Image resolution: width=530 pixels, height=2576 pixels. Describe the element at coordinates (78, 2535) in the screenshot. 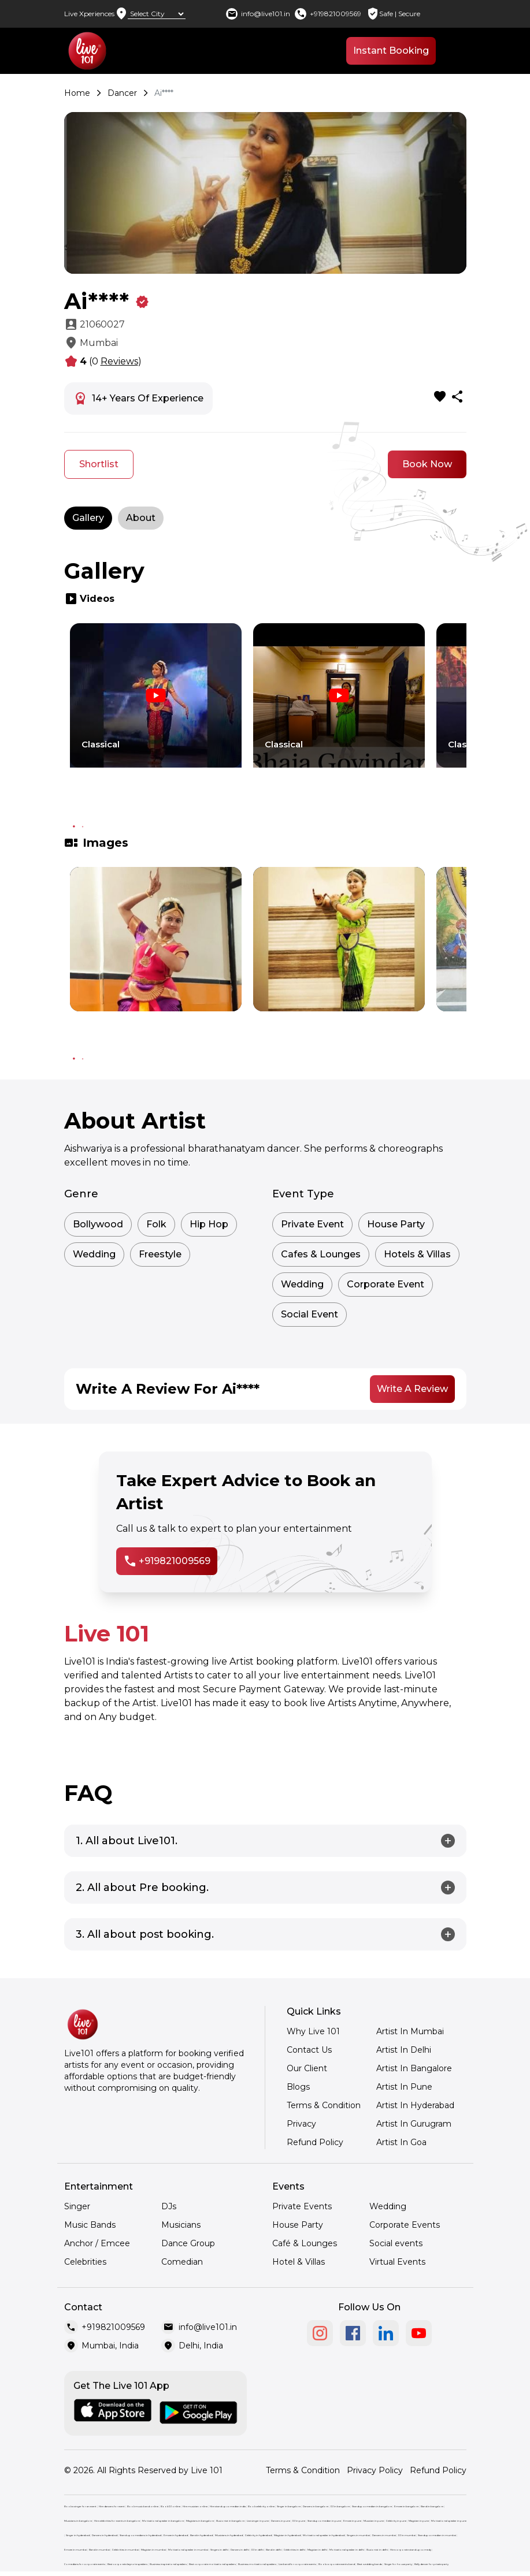

I see `Singer in hyderabad` at that location.